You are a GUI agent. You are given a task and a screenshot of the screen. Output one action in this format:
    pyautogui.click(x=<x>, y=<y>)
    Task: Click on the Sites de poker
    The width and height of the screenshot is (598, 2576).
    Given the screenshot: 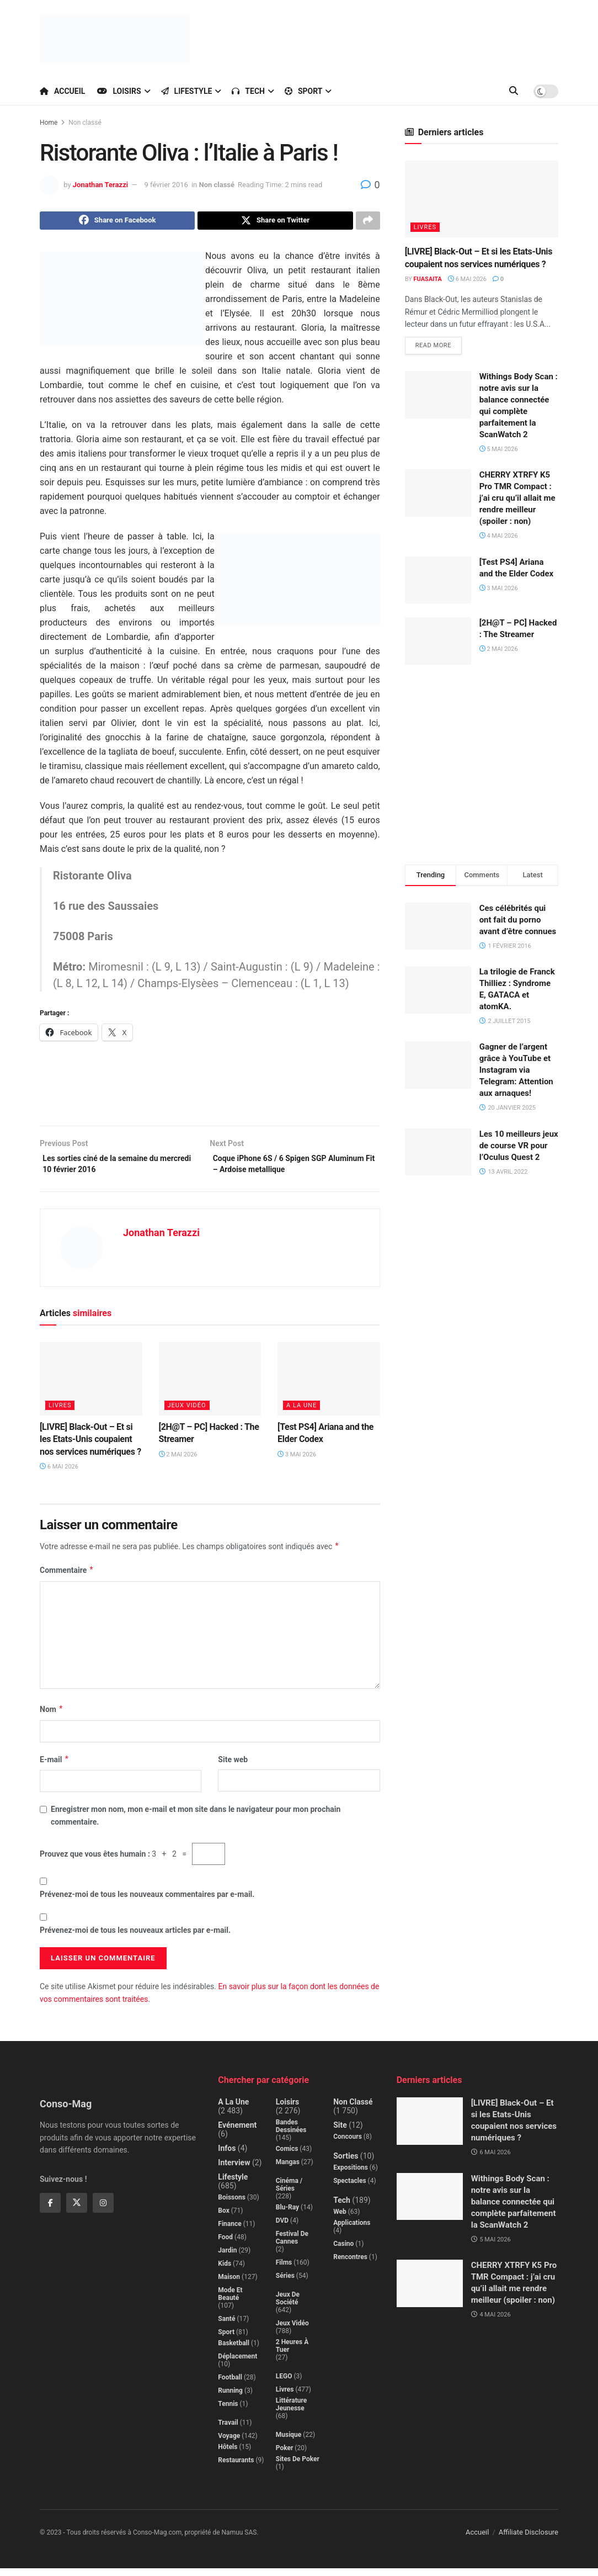 What is the action you would take?
    pyautogui.click(x=297, y=2467)
    